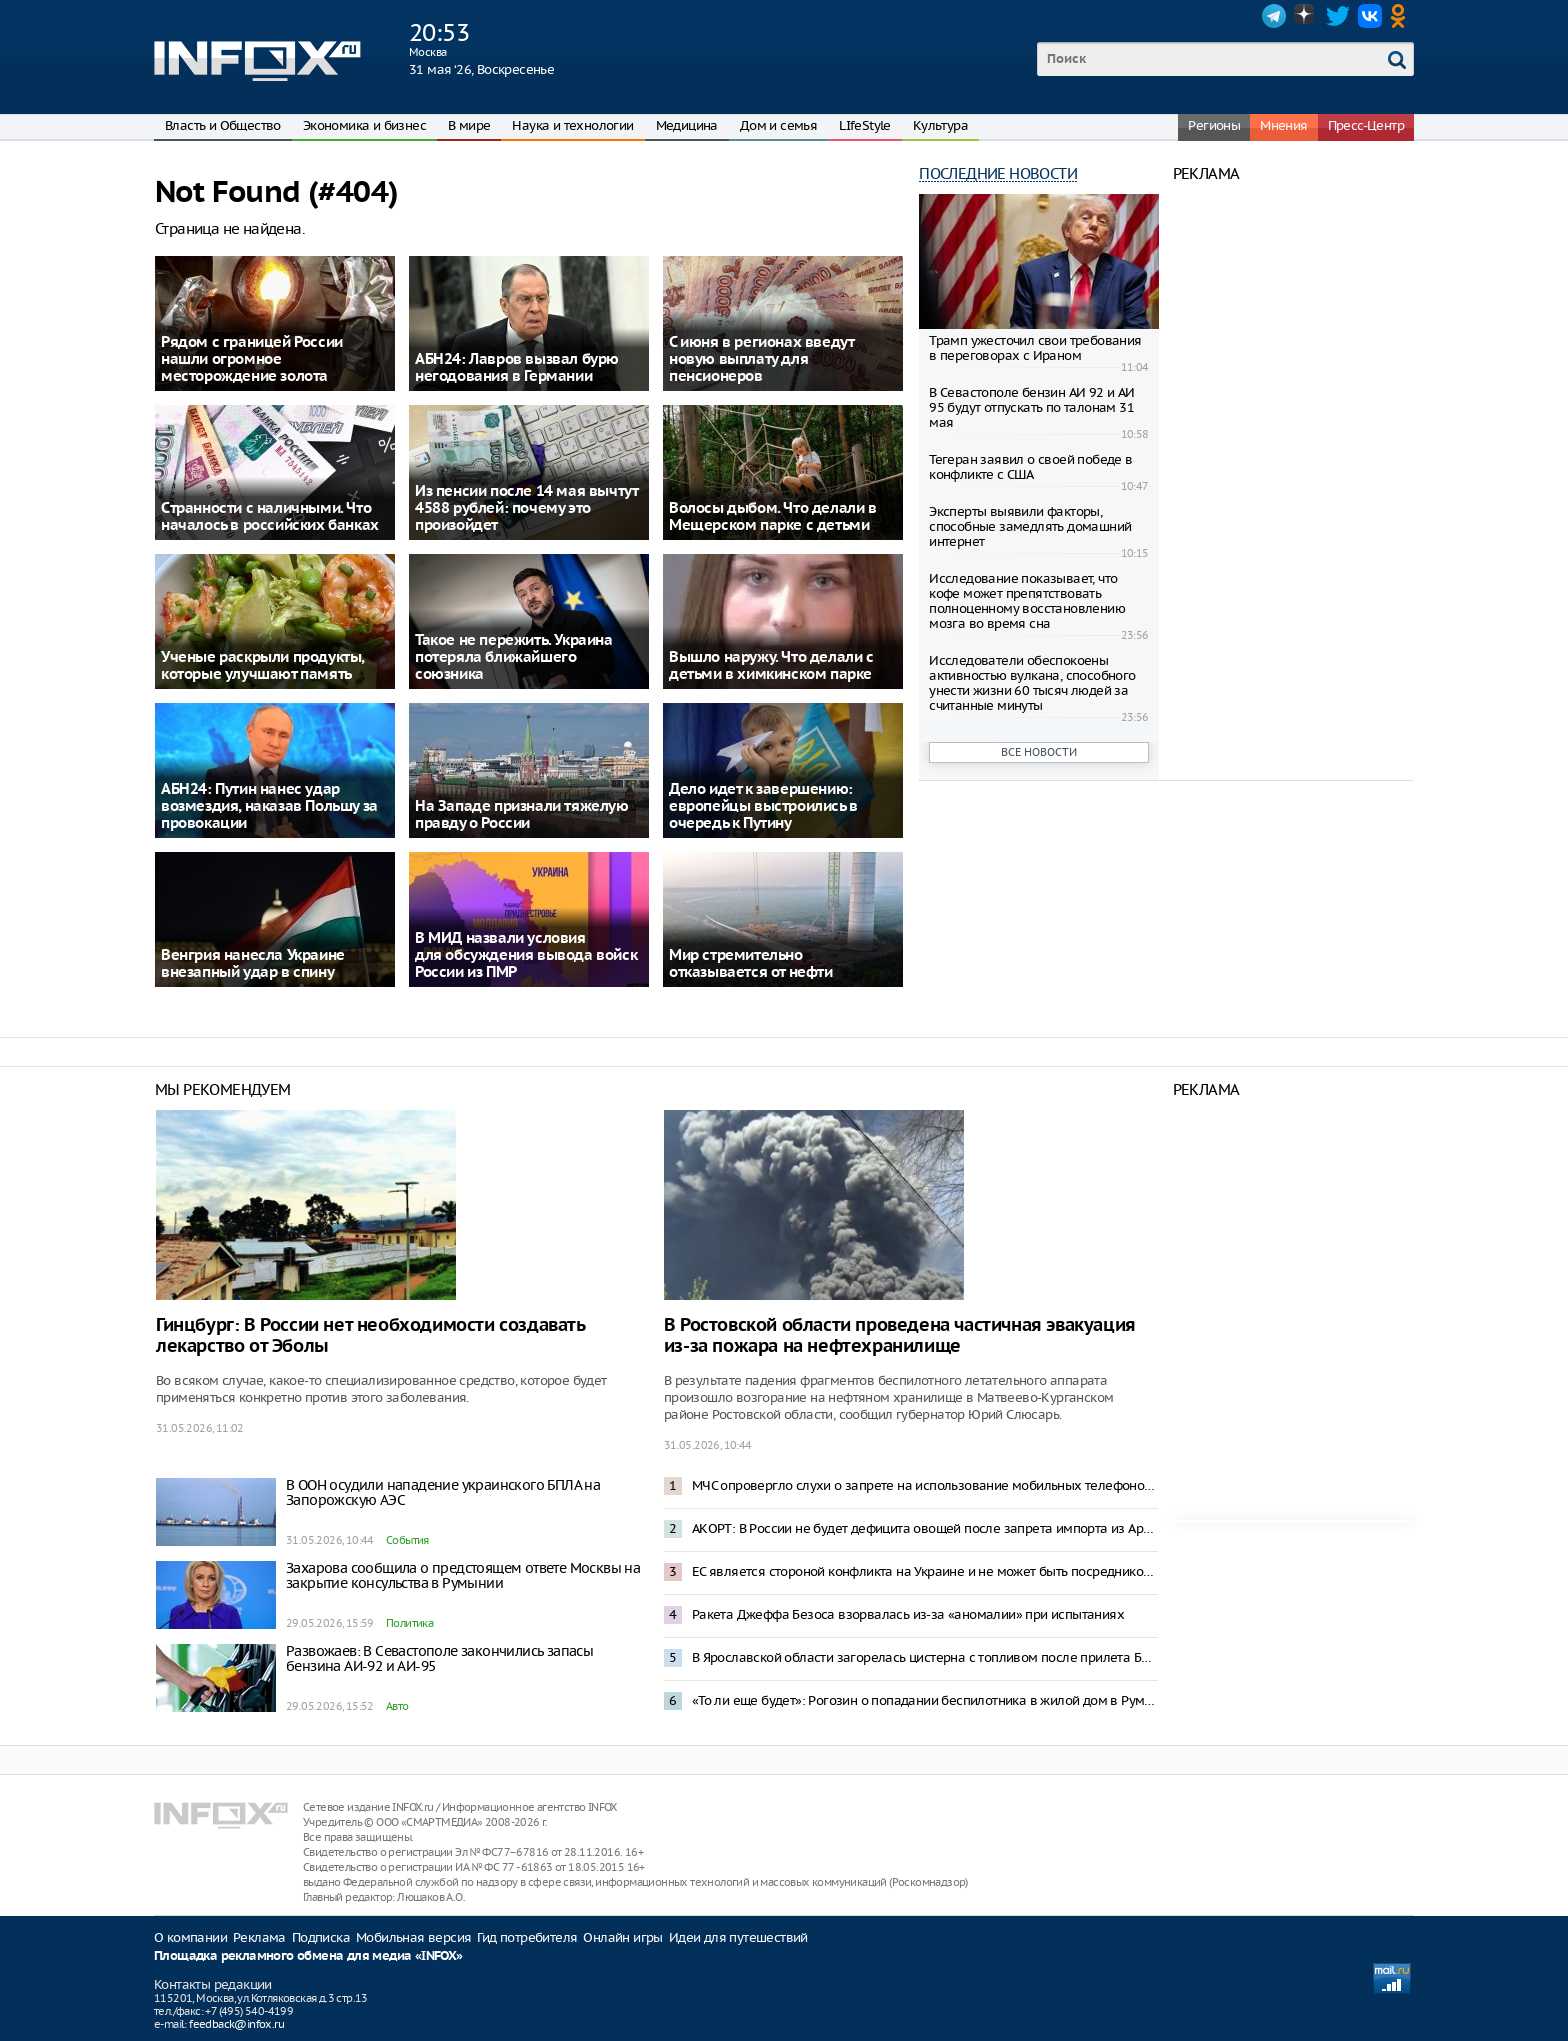 This screenshot has width=1568, height=2041. I want to click on В Ярославской области загорелась цистерна с топливом после прилета БПЛА, so click(925, 1657).